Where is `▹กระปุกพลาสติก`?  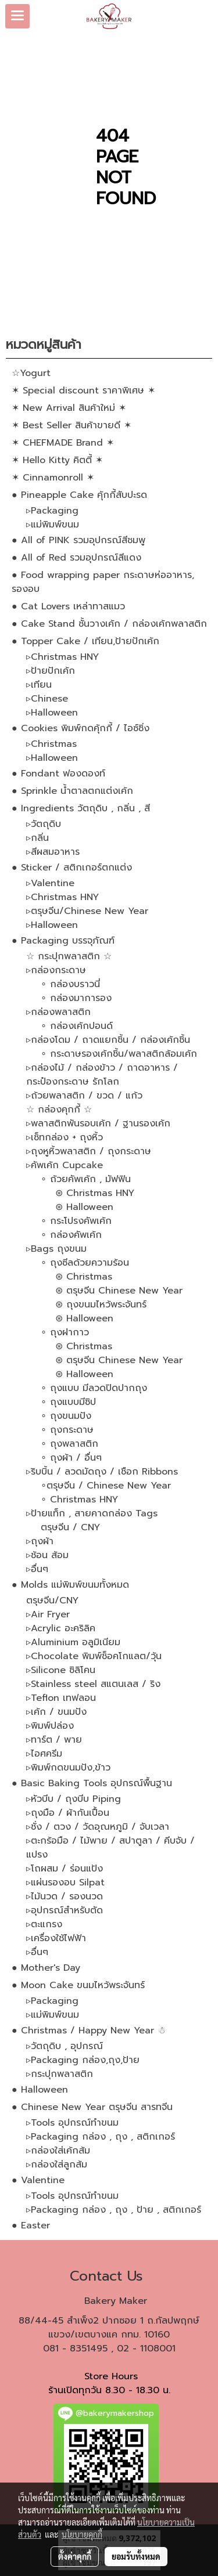 ▹กระปุกพลาสติก is located at coordinates (59, 2074).